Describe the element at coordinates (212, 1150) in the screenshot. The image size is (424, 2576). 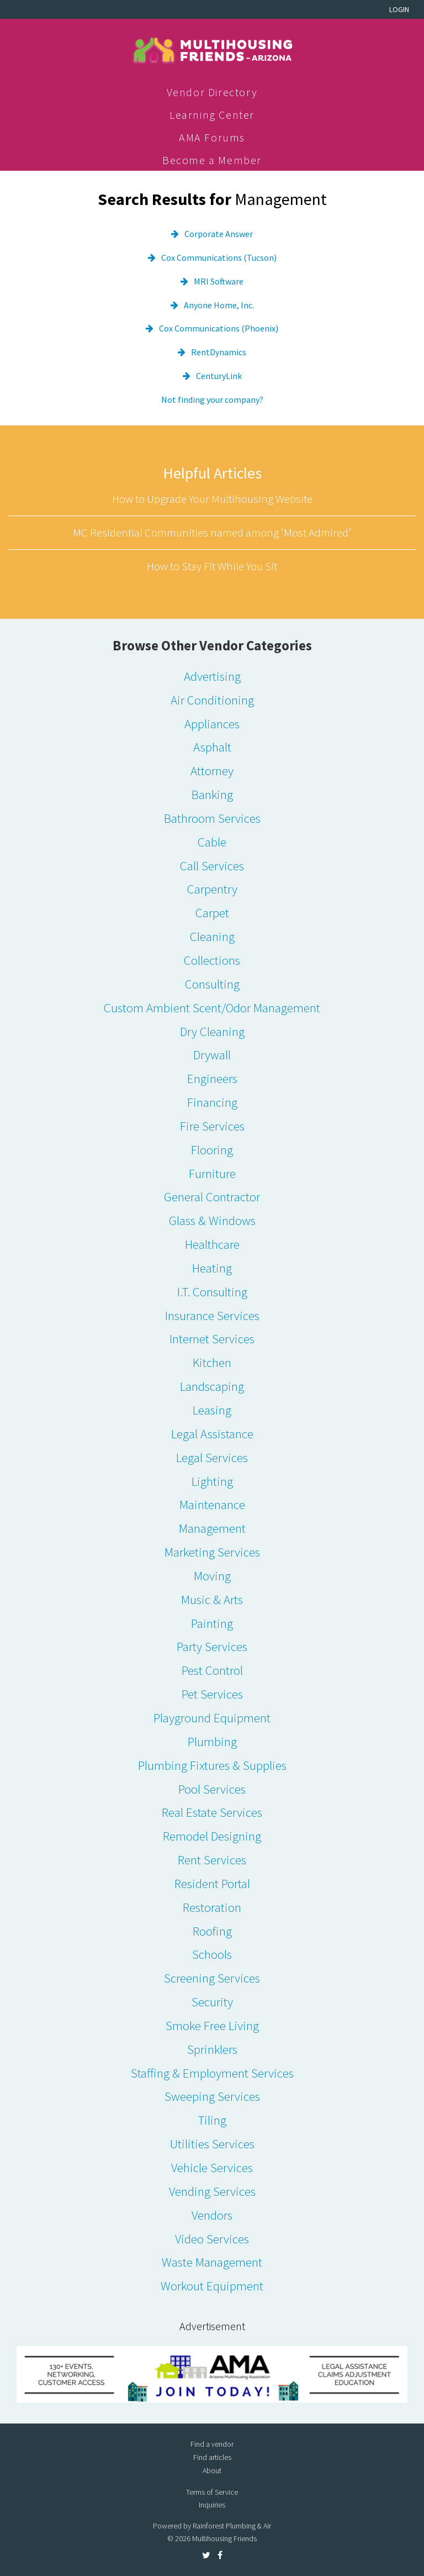
I see `Flooring` at that location.